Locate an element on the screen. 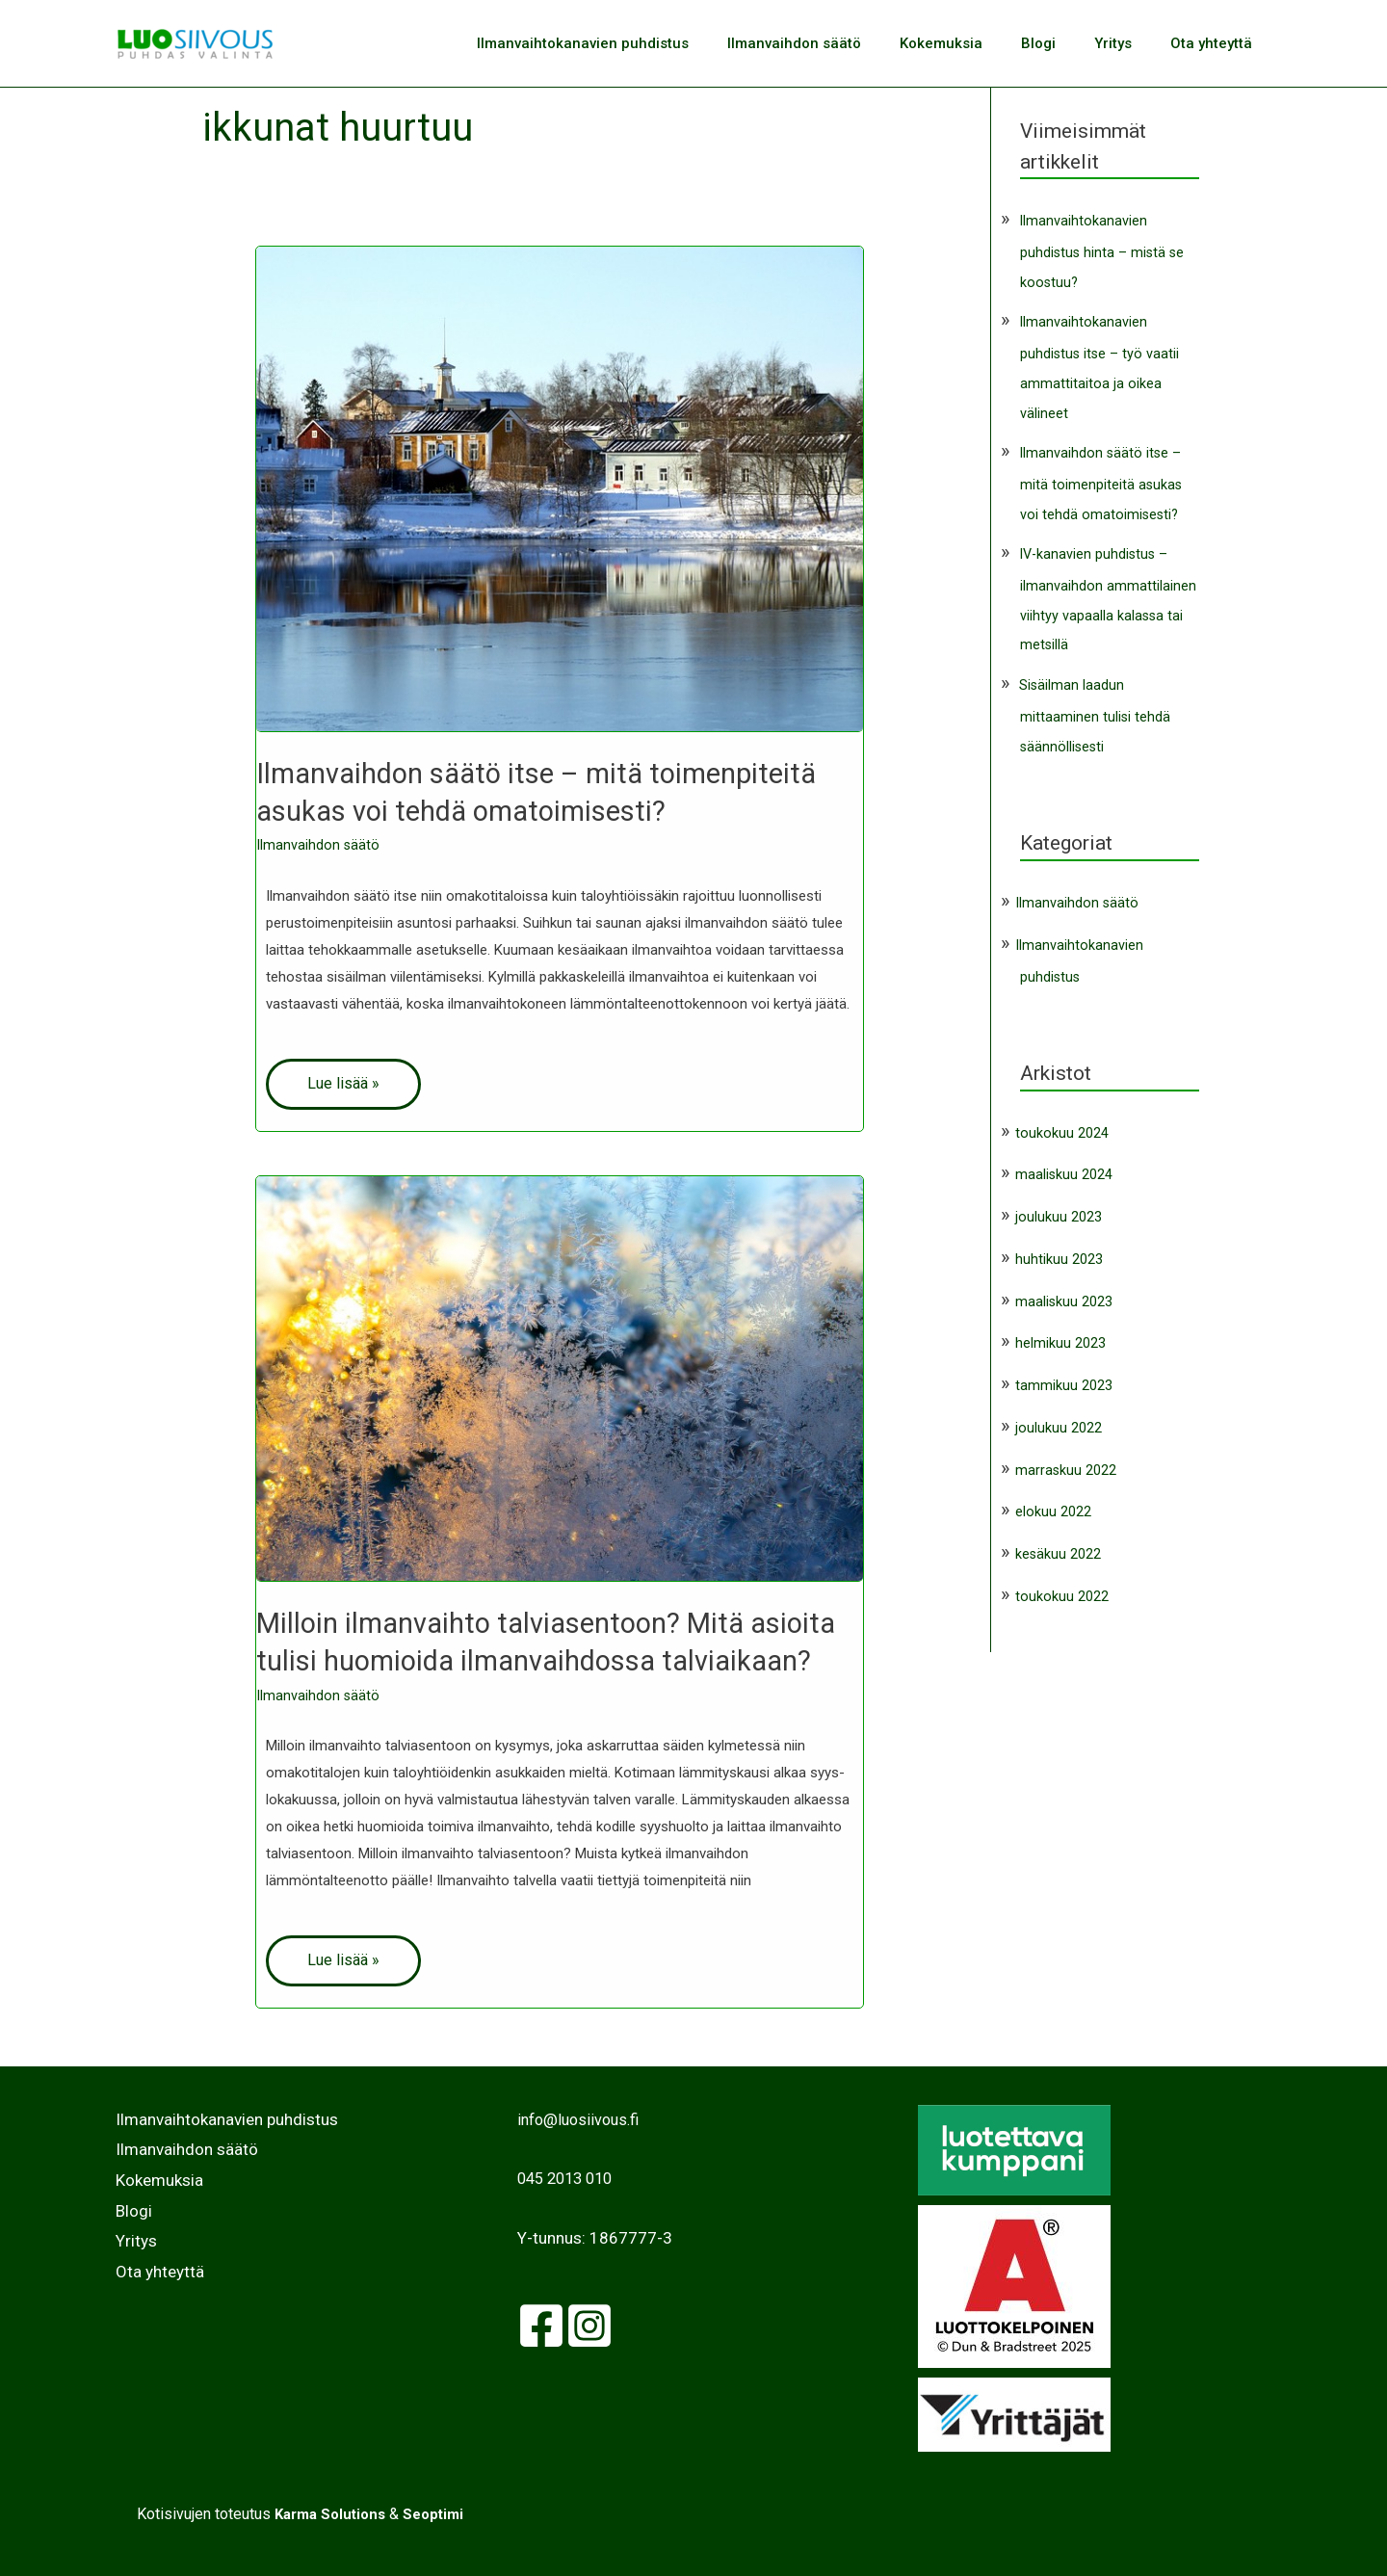 Image resolution: width=1387 pixels, height=2576 pixels. Karma Solutions is located at coordinates (328, 2513).